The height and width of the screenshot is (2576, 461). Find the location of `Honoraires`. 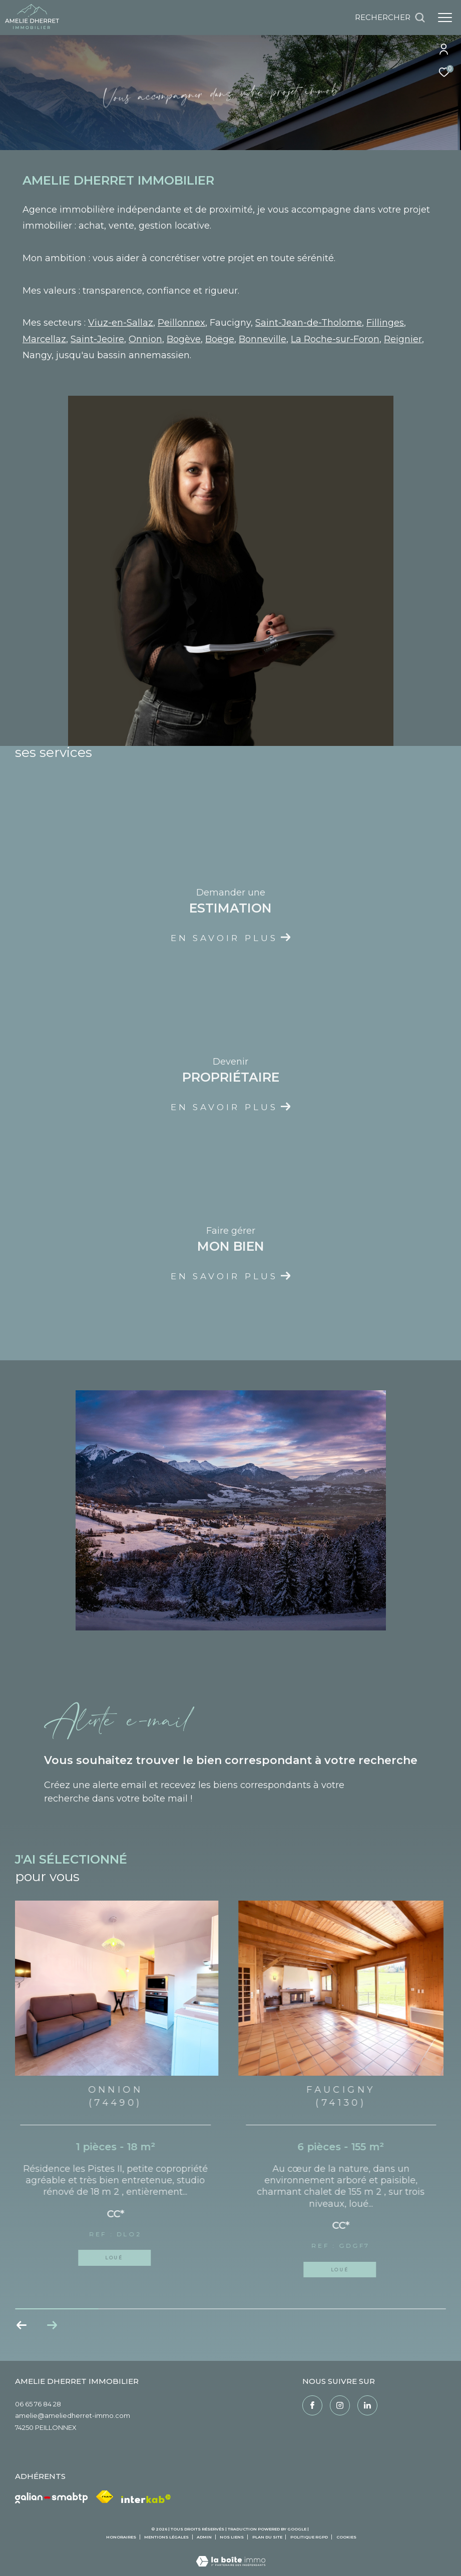

Honoraires is located at coordinates (121, 2536).